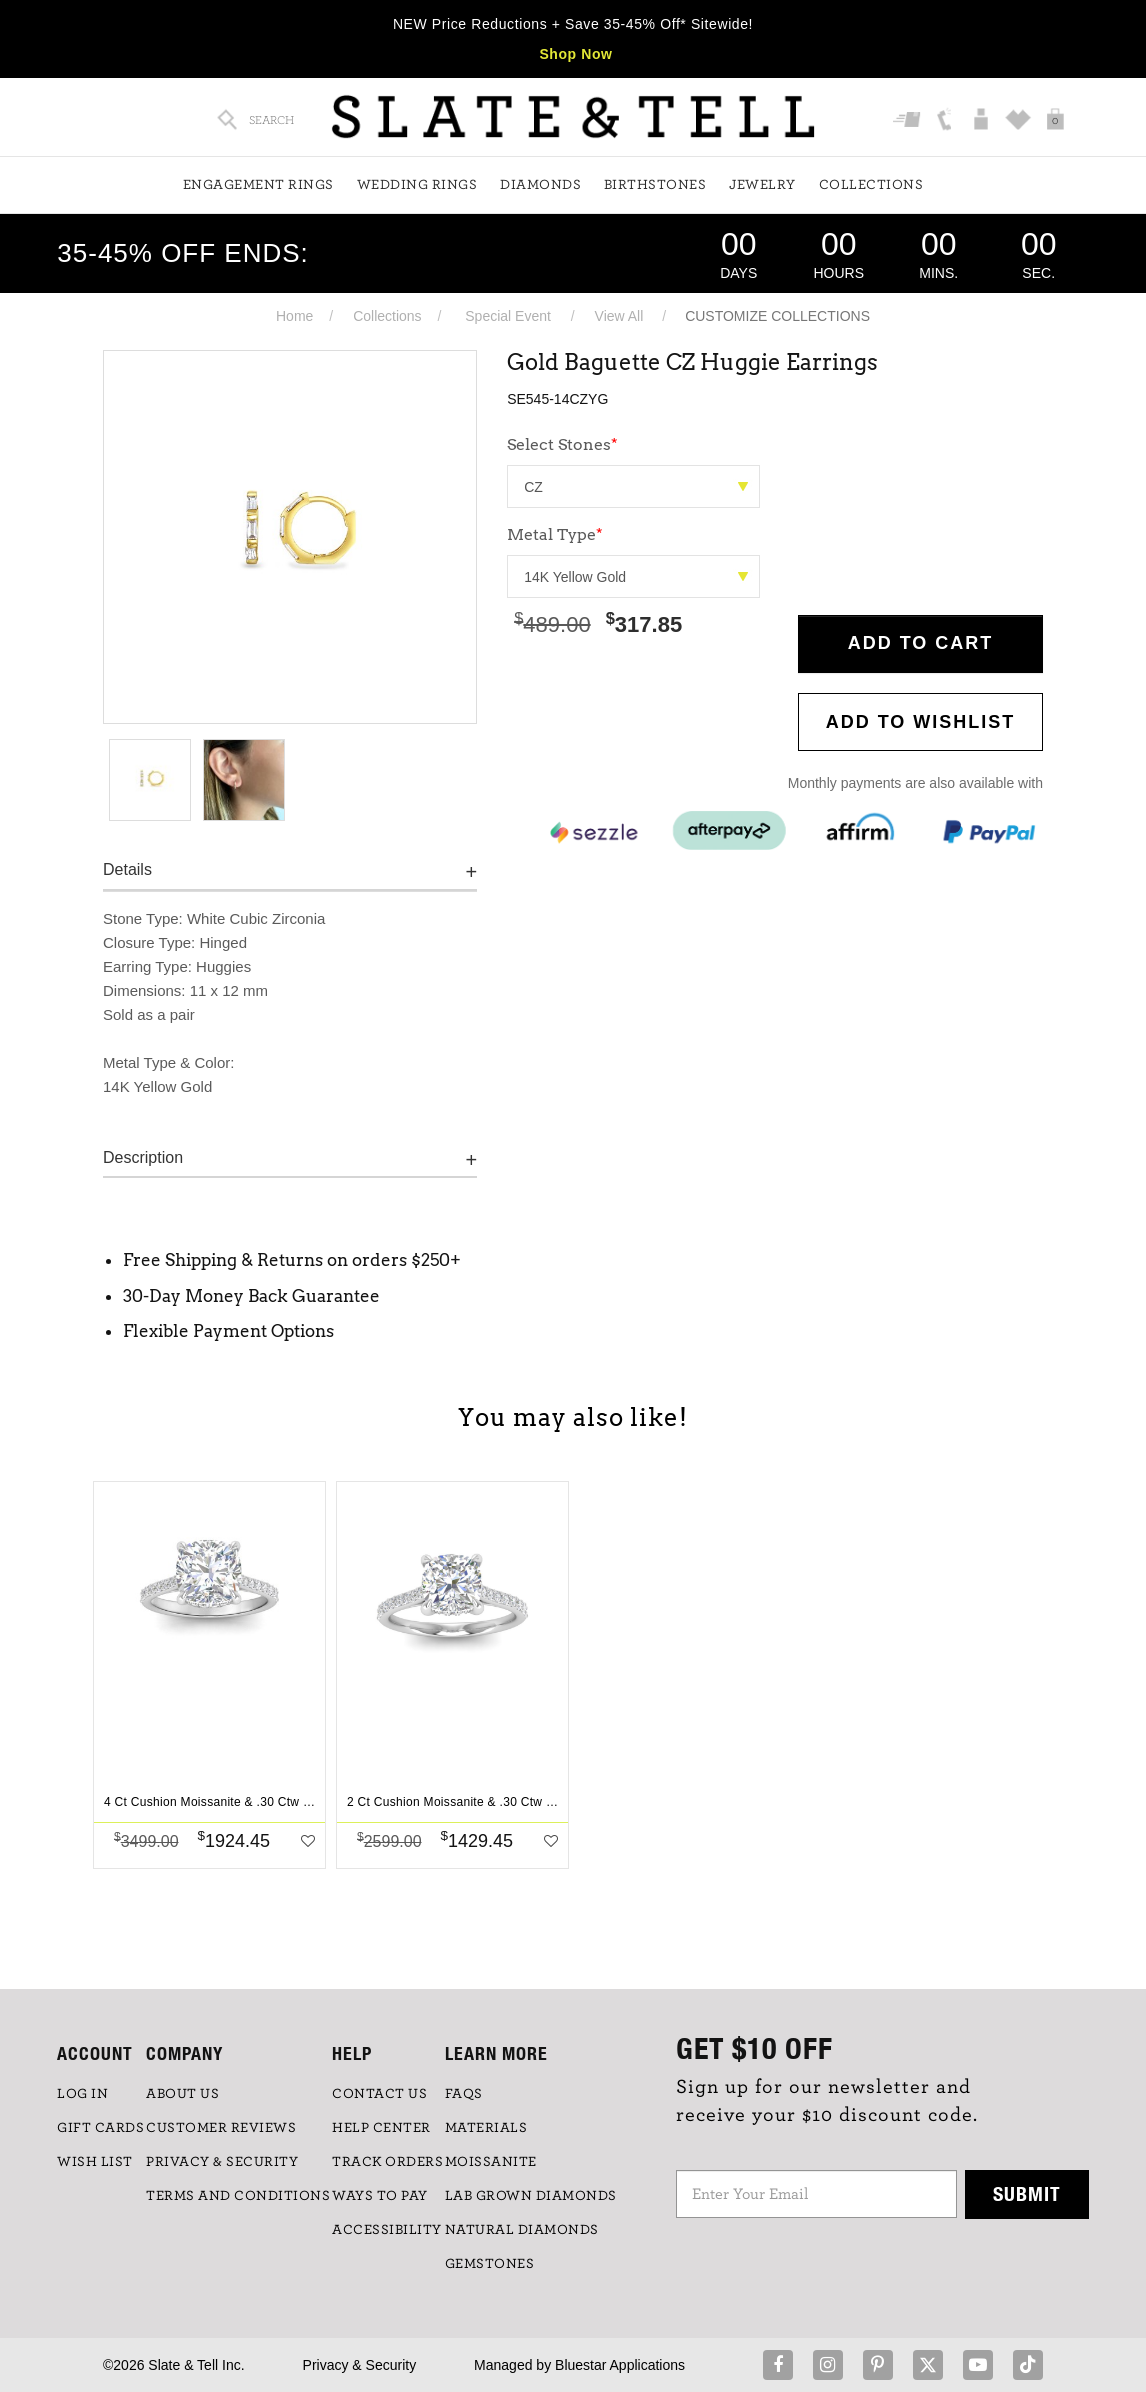 Image resolution: width=1146 pixels, height=2392 pixels. What do you see at coordinates (508, 316) in the screenshot?
I see `Special Event` at bounding box center [508, 316].